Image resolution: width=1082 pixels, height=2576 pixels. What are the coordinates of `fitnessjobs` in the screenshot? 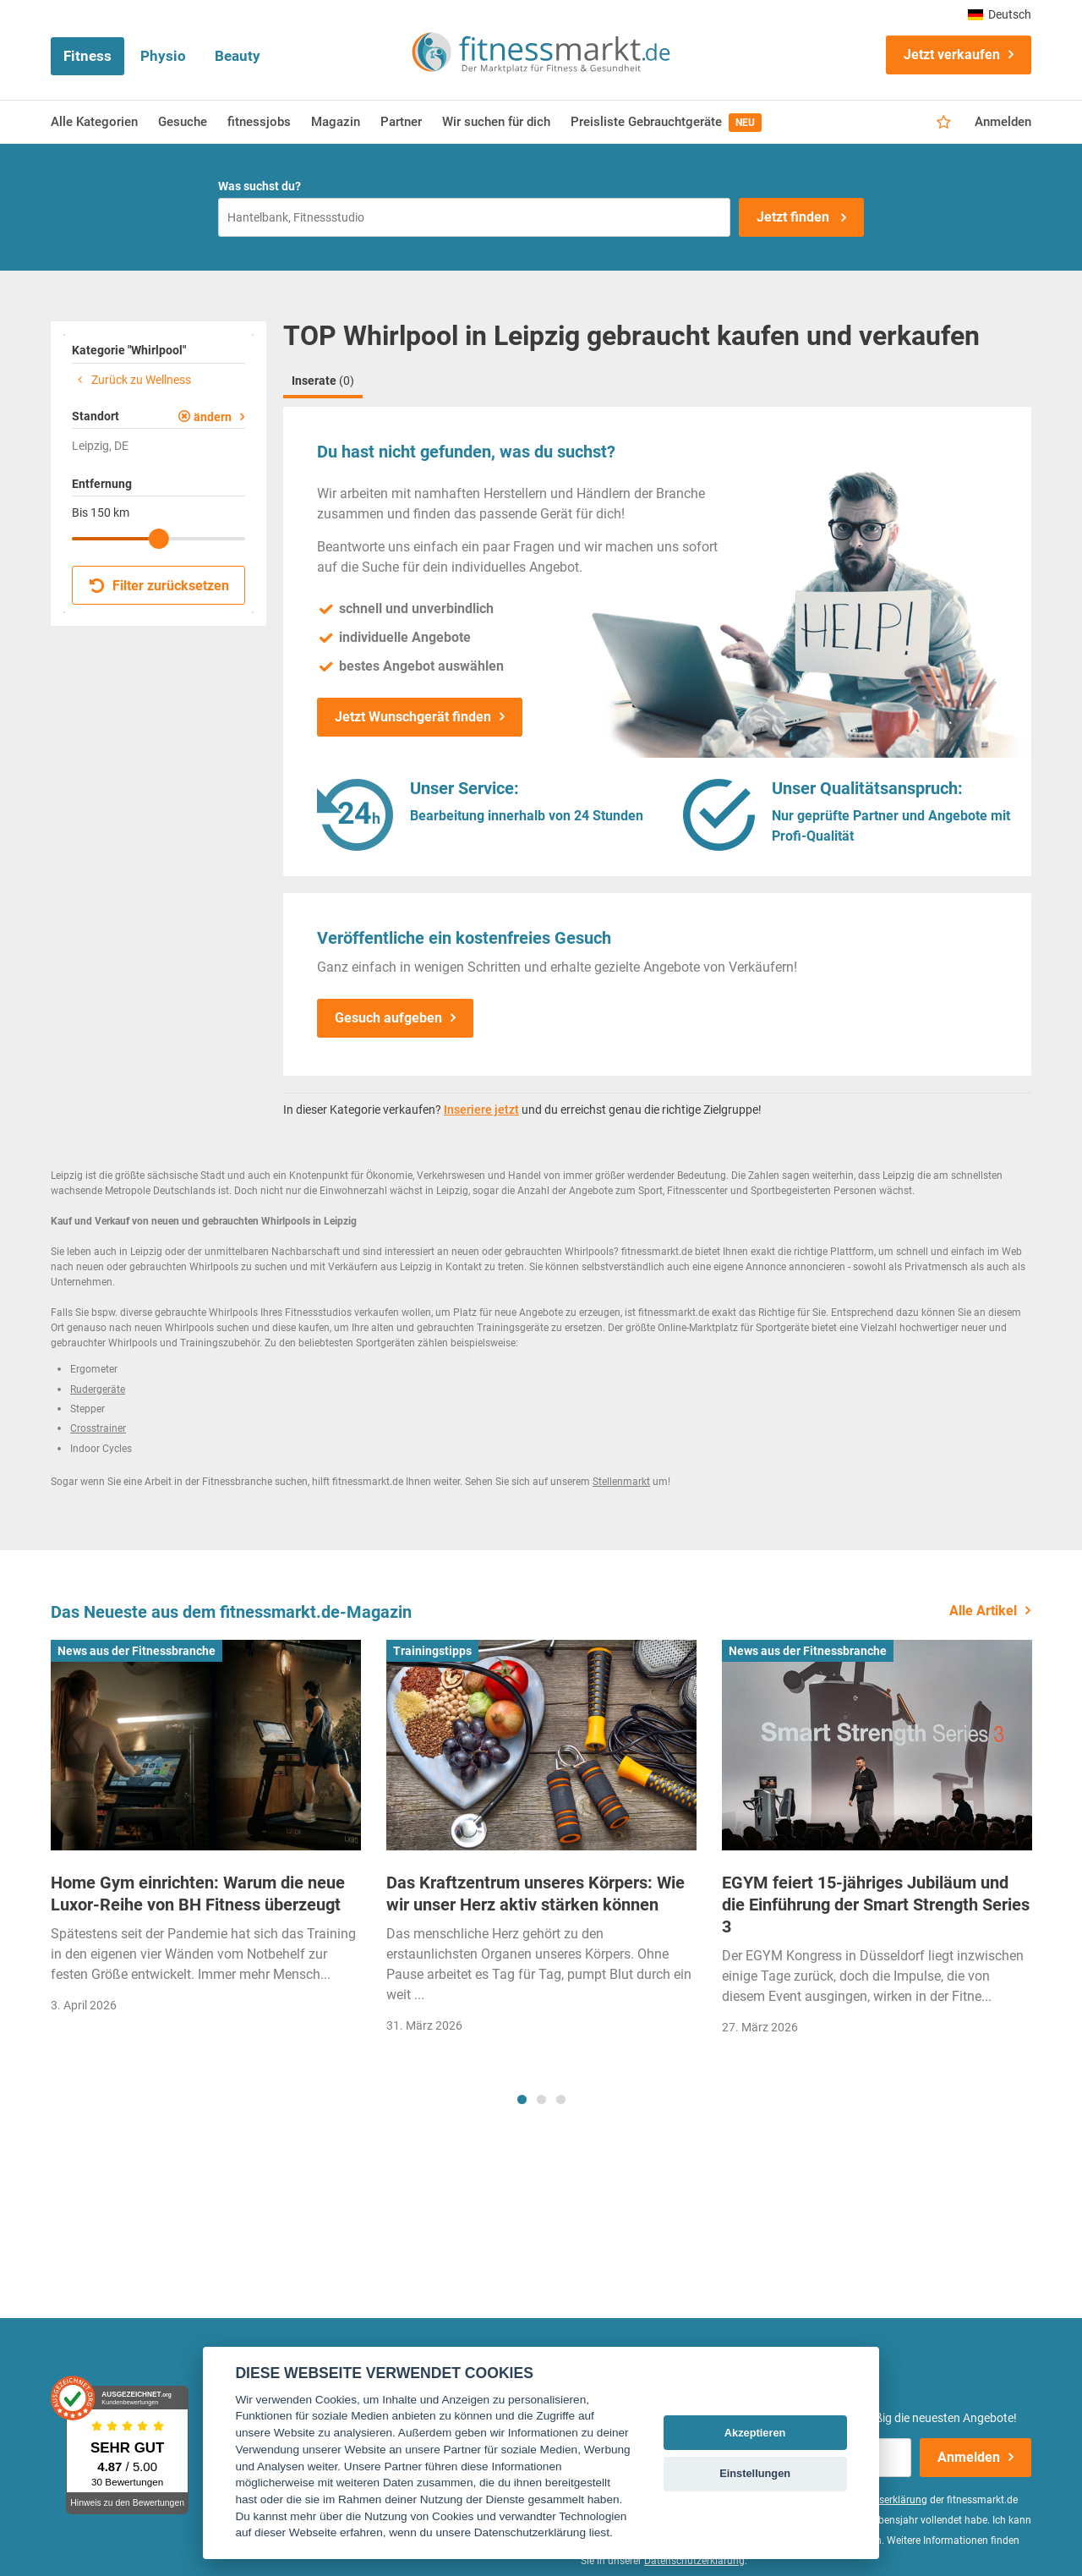 It's located at (259, 121).